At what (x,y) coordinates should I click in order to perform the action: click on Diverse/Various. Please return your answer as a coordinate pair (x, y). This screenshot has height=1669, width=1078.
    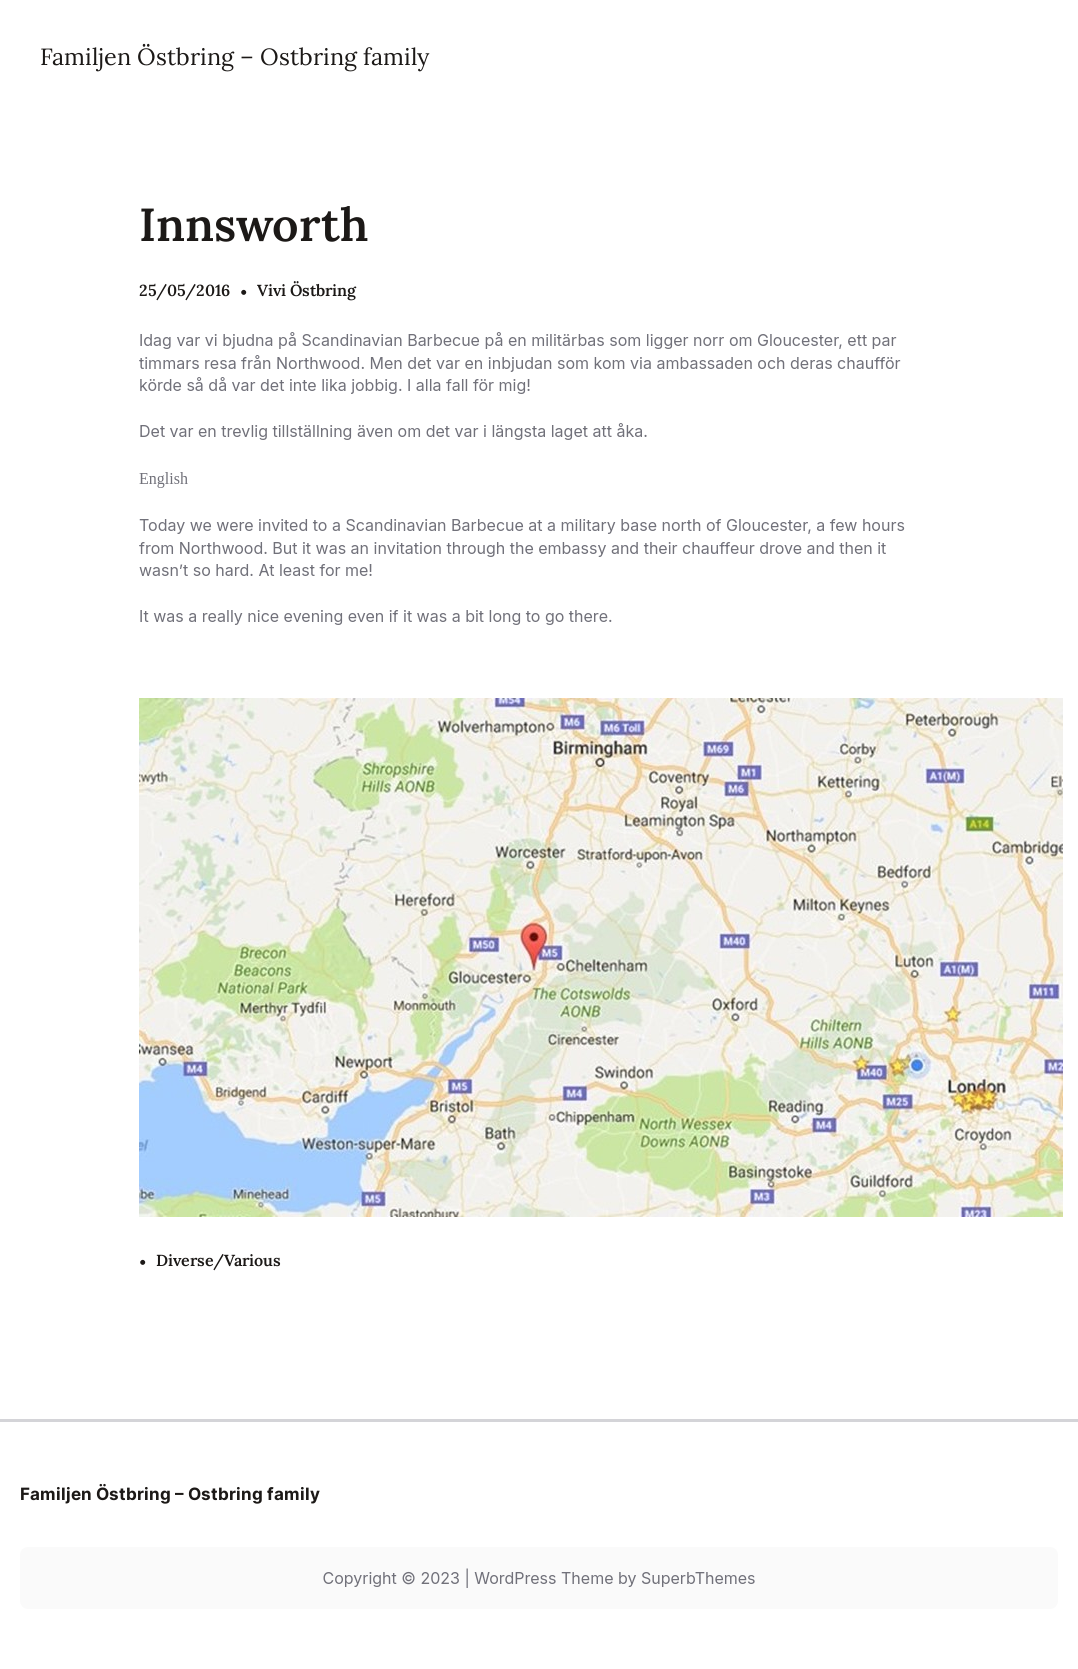
    Looking at the image, I should click on (218, 1260).